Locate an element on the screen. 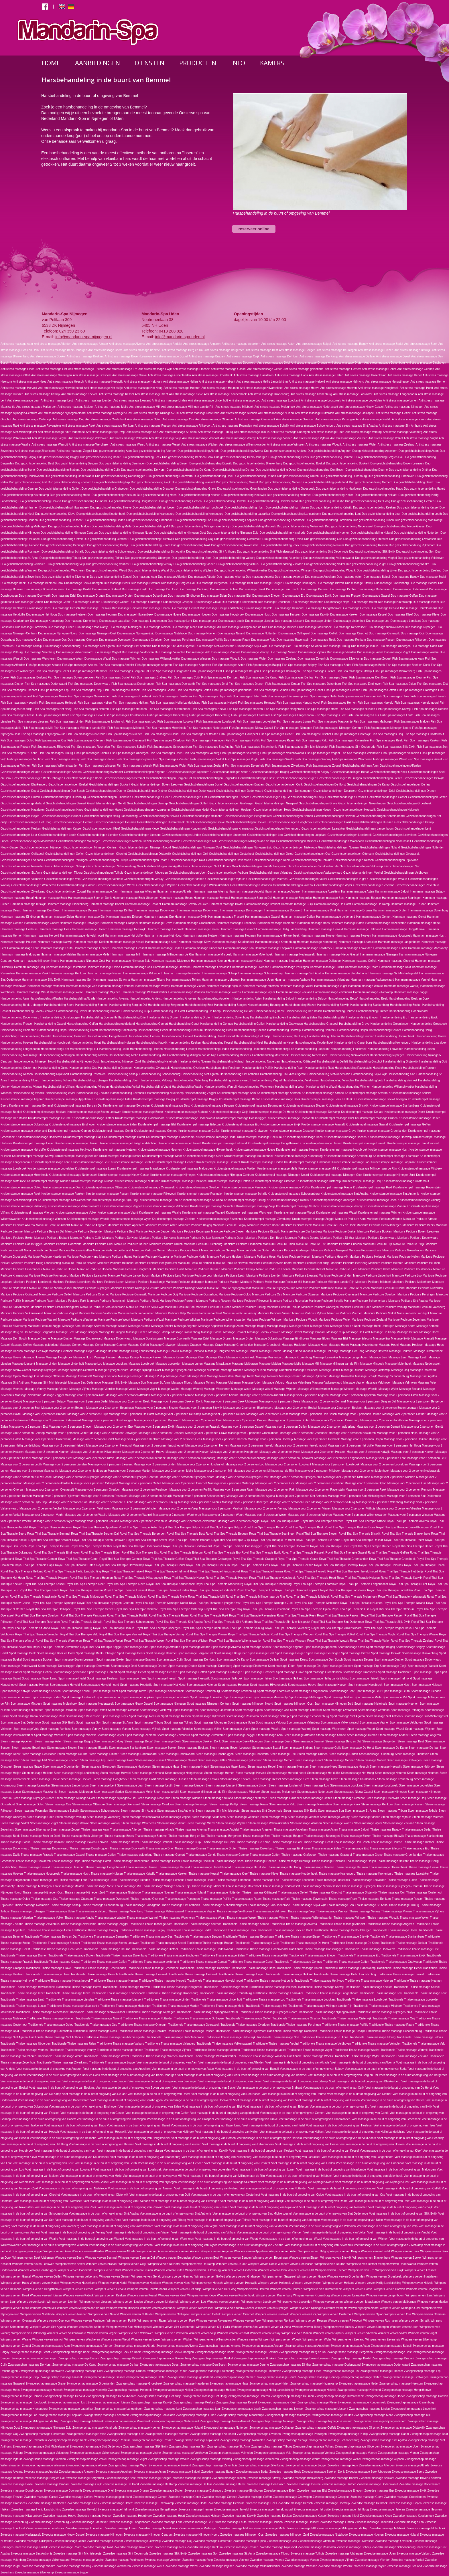 This screenshot has width=449, height=2576. Hammam massage Rakt is located at coordinates (395, 967).